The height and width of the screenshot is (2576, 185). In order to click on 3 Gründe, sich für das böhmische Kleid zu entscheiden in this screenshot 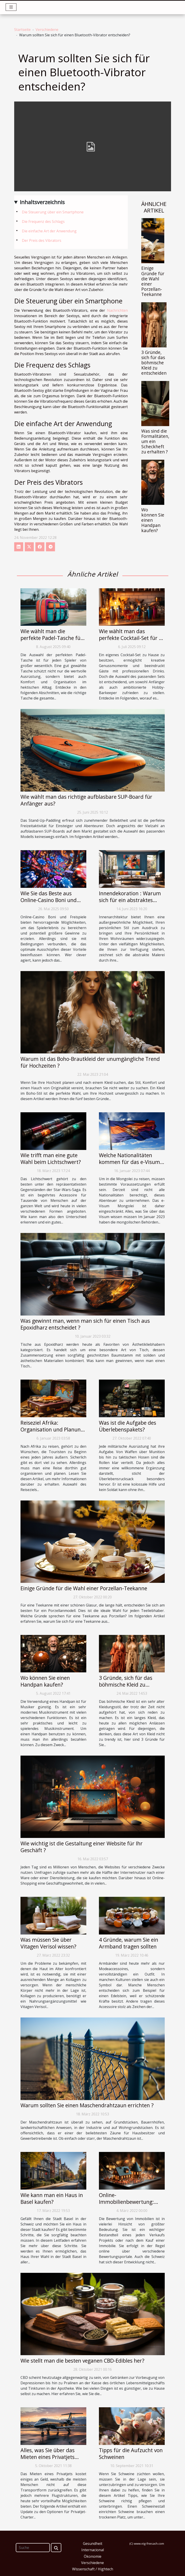, I will do `click(154, 362)`.